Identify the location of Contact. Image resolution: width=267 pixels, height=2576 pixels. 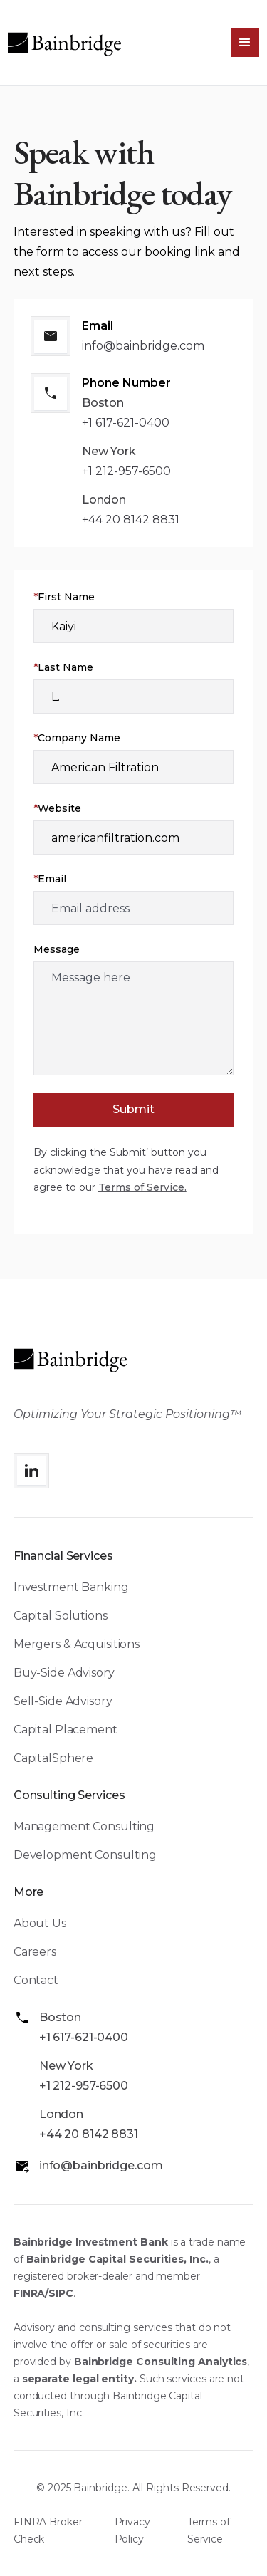
(36, 1980).